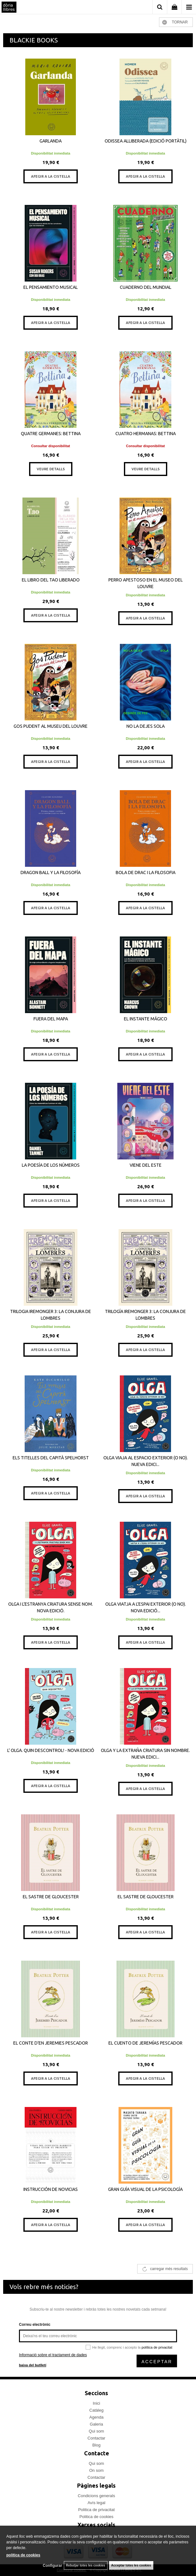  What do you see at coordinates (53, 2355) in the screenshot?
I see `Informació sobre el tractament de dades` at bounding box center [53, 2355].